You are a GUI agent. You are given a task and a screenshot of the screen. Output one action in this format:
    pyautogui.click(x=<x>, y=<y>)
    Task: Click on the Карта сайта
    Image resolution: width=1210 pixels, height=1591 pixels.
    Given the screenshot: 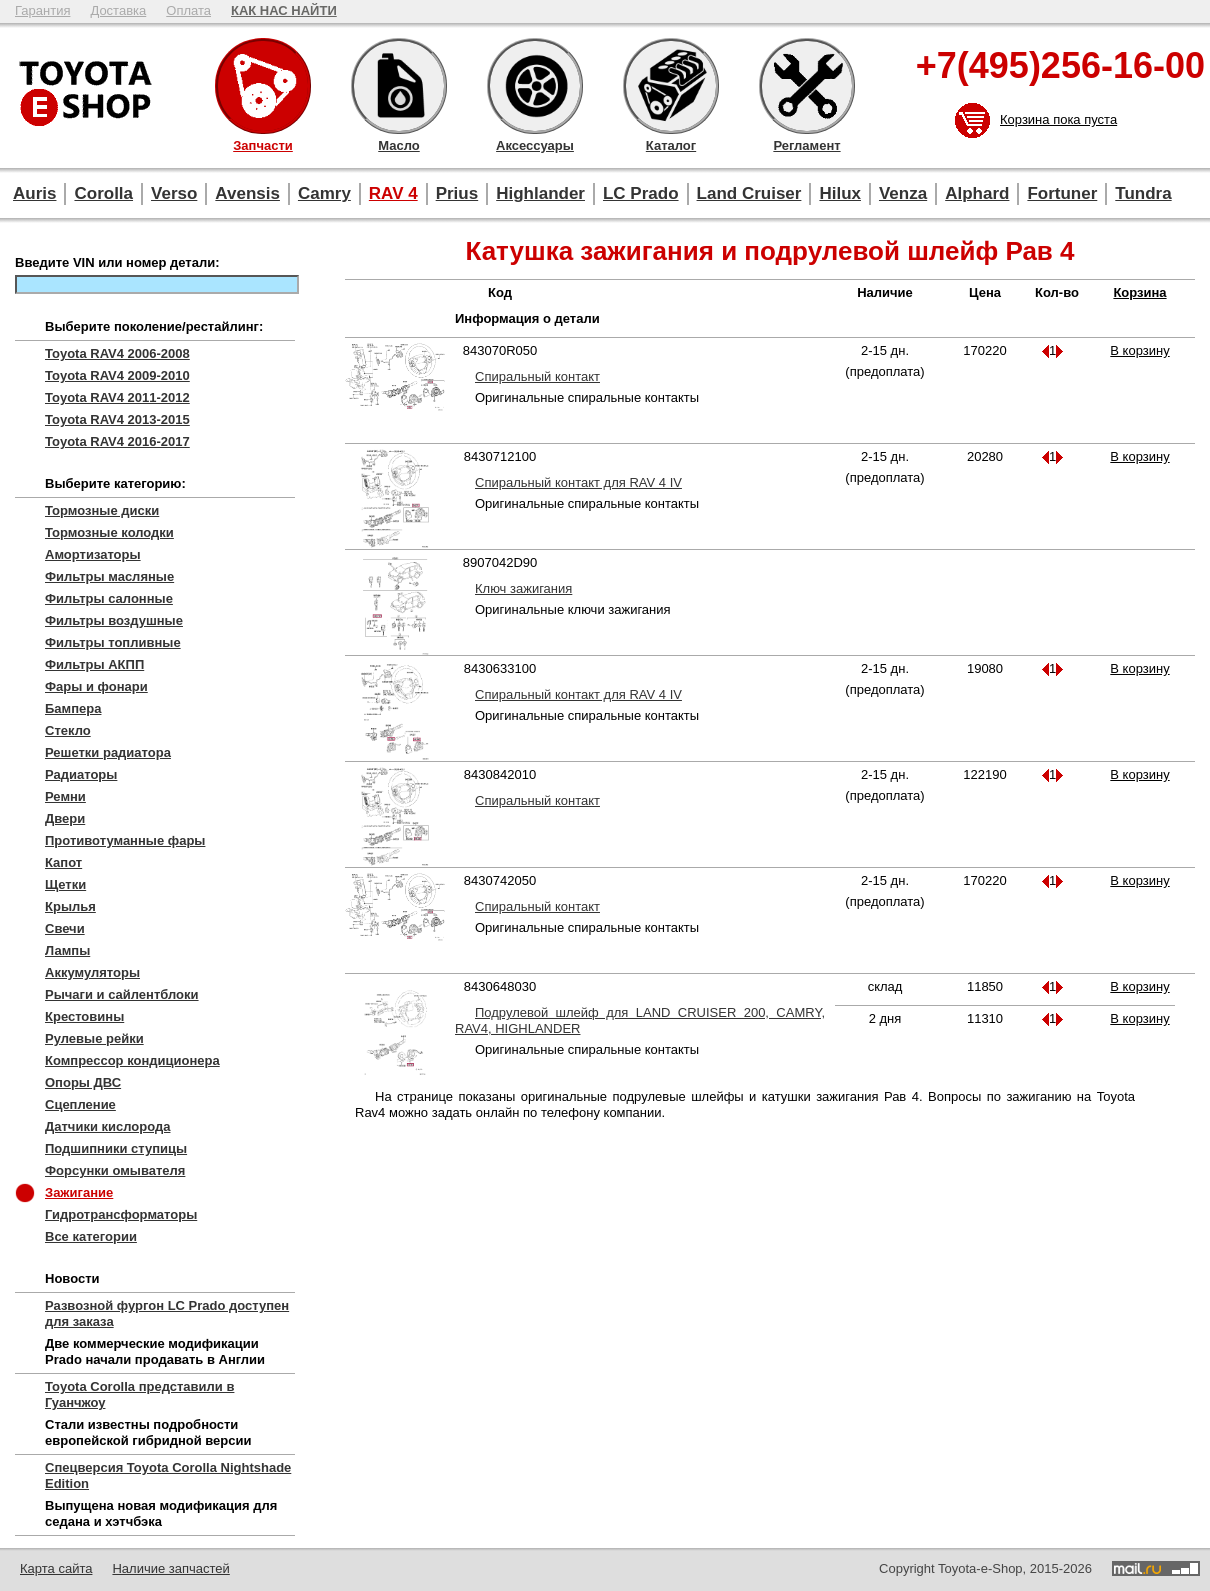 What is the action you would take?
    pyautogui.click(x=56, y=1568)
    